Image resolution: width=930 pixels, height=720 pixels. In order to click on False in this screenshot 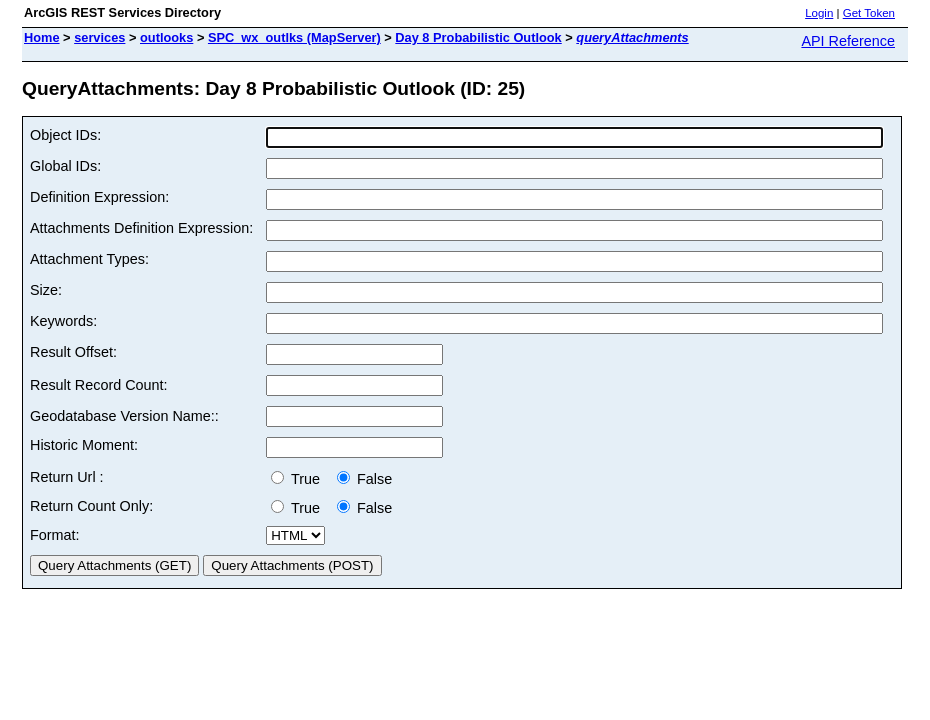, I will do `click(364, 479)`.